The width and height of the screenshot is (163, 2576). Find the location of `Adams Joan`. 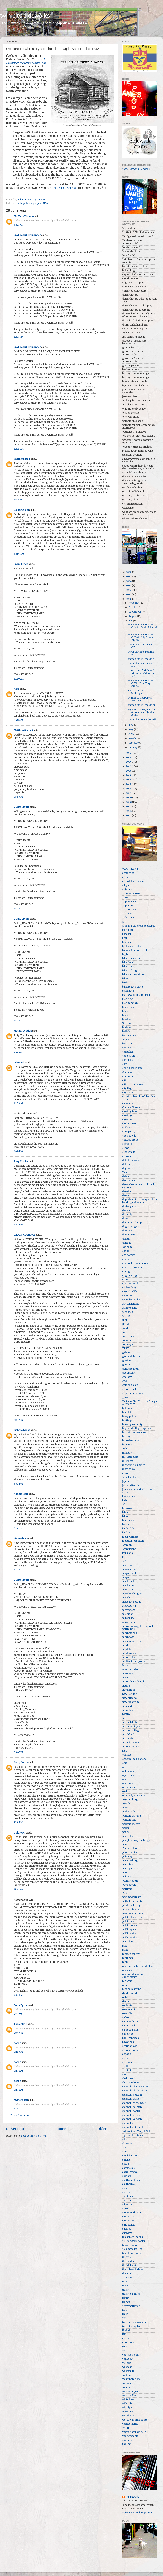

Adams Joan is located at coordinates (21, 1494).